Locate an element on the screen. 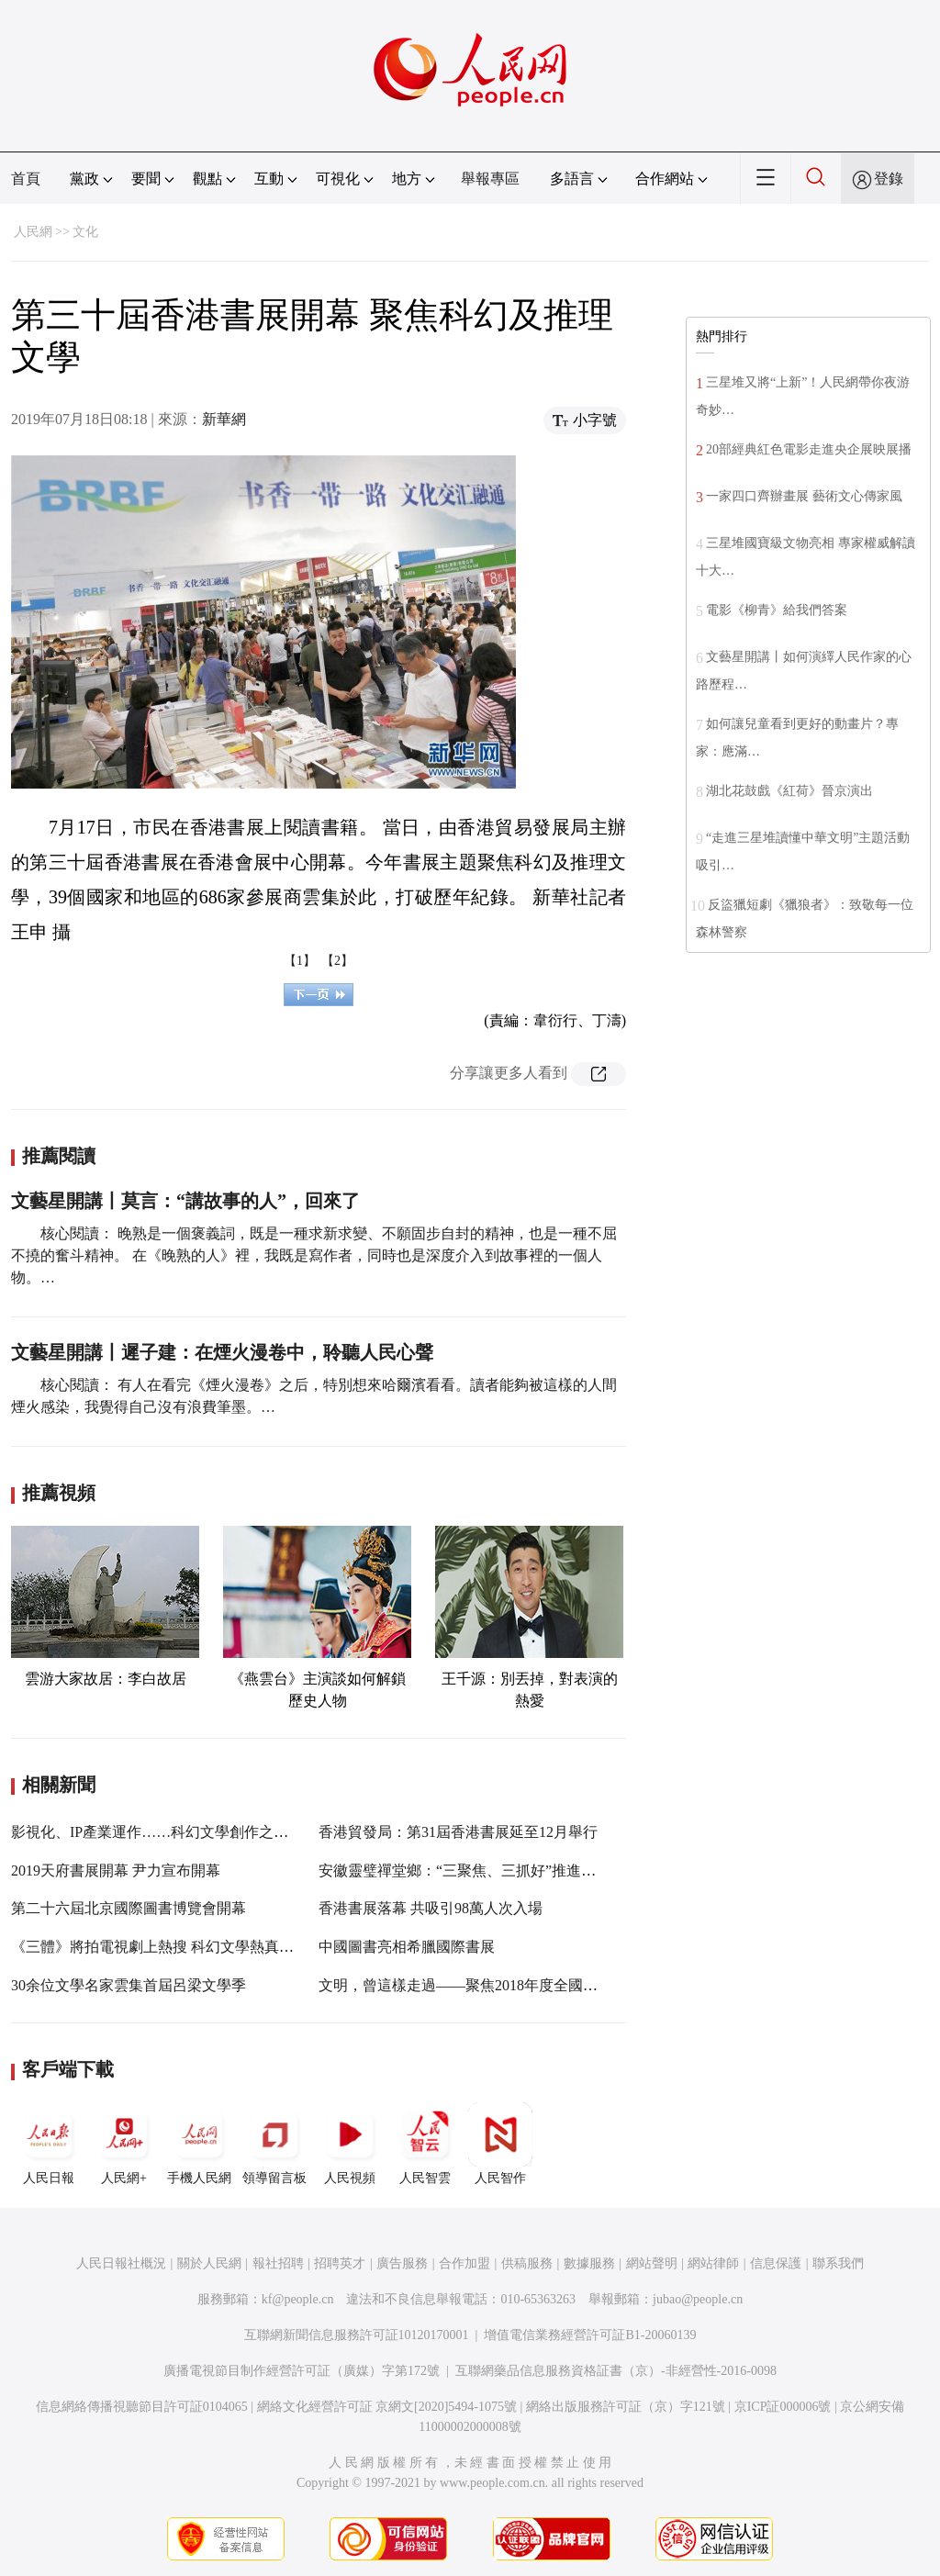  香港書展落幕 共吸引98萬人次入場 is located at coordinates (431, 1908).